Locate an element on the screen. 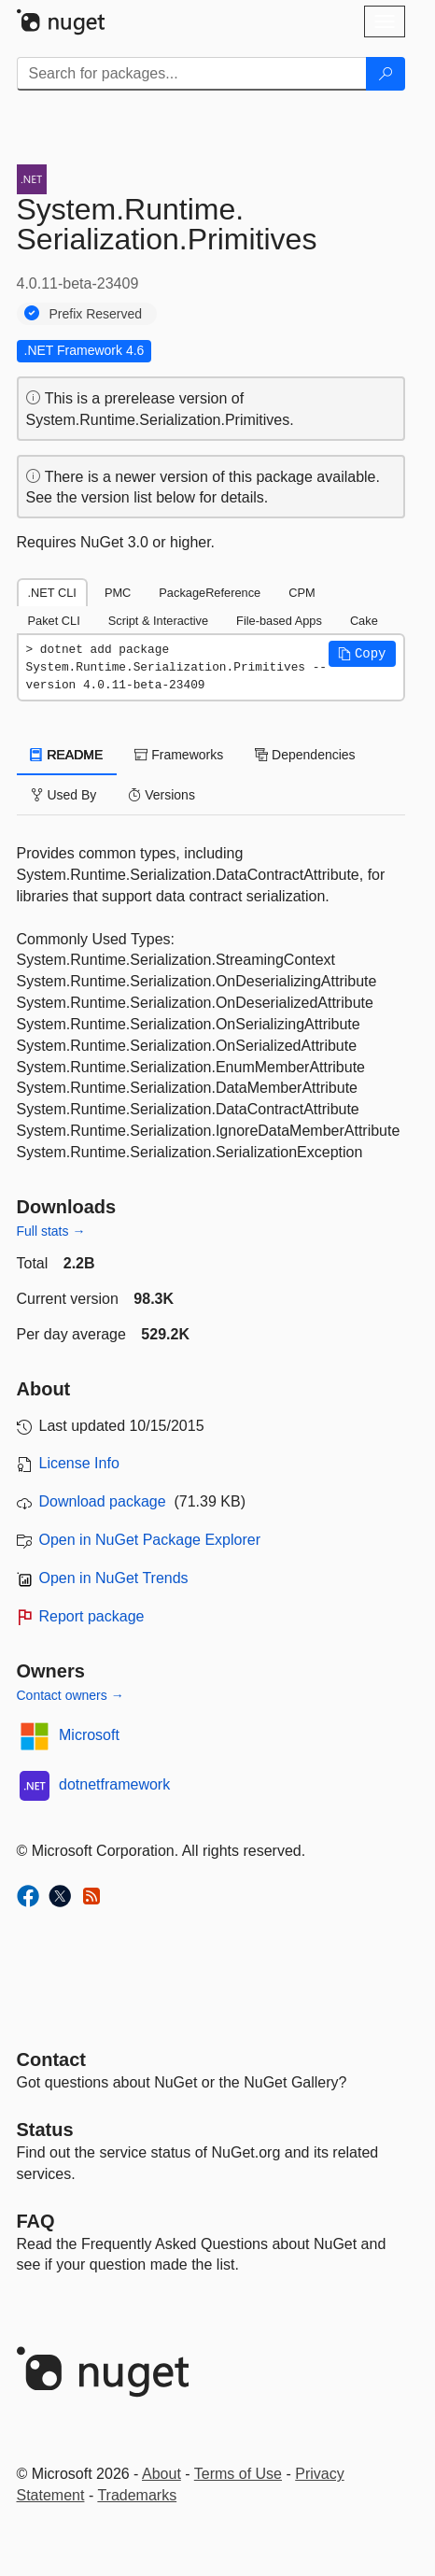 The image size is (435, 2576). CPM [tab] is located at coordinates (301, 593).